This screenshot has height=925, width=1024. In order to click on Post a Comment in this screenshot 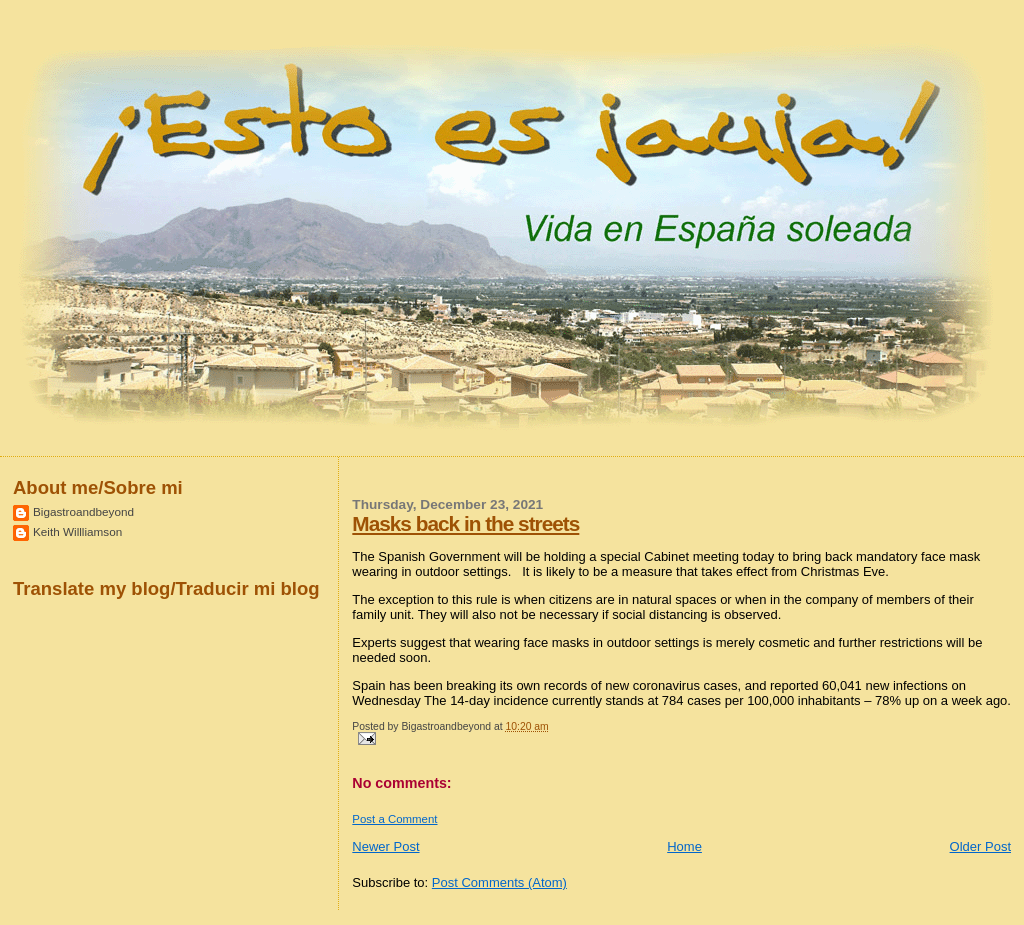, I will do `click(394, 819)`.